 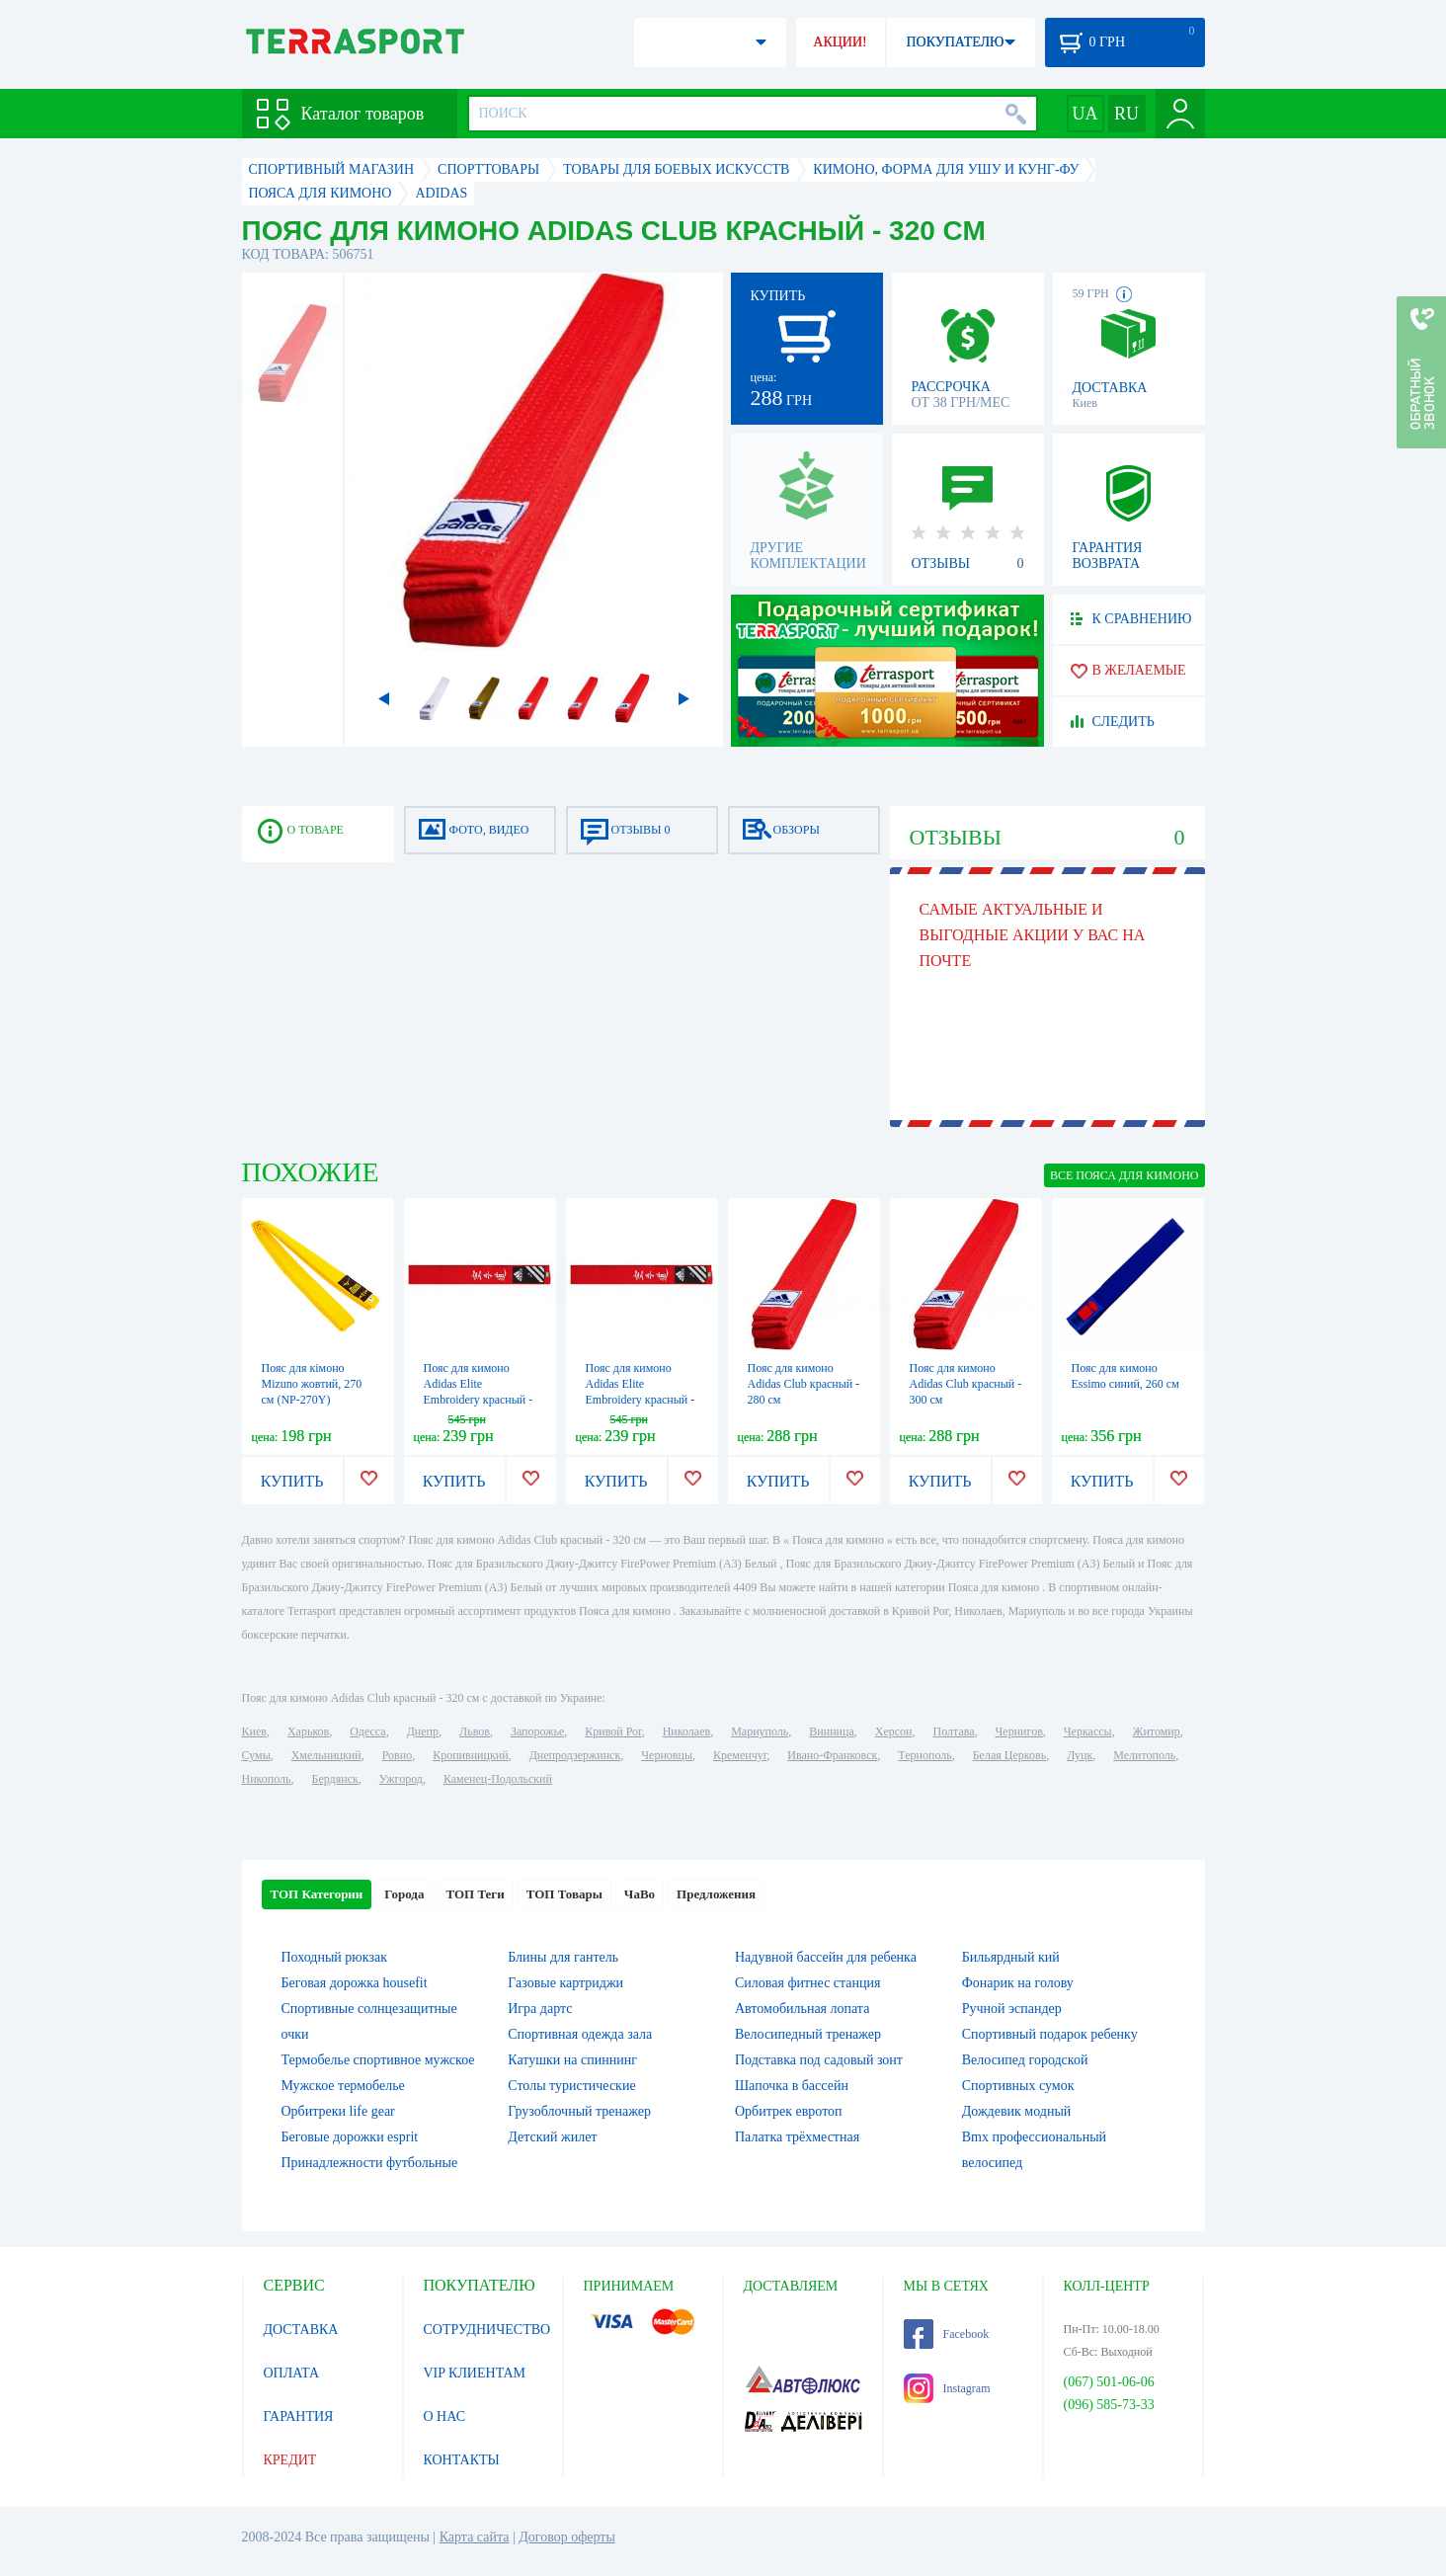 What do you see at coordinates (326, 1755) in the screenshot?
I see `Хмельницкий` at bounding box center [326, 1755].